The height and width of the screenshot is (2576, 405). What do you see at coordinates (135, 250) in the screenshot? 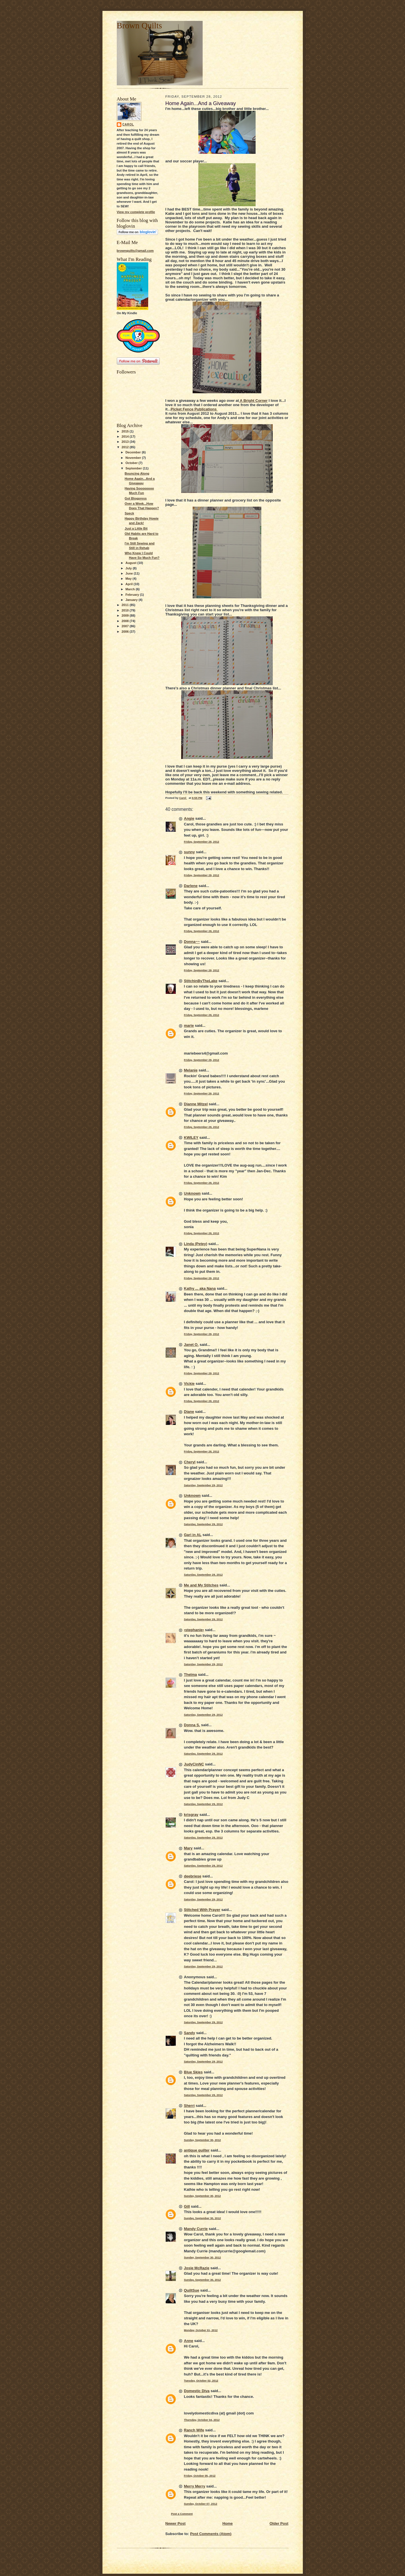
I see `brownquilts@gmail.com` at bounding box center [135, 250].